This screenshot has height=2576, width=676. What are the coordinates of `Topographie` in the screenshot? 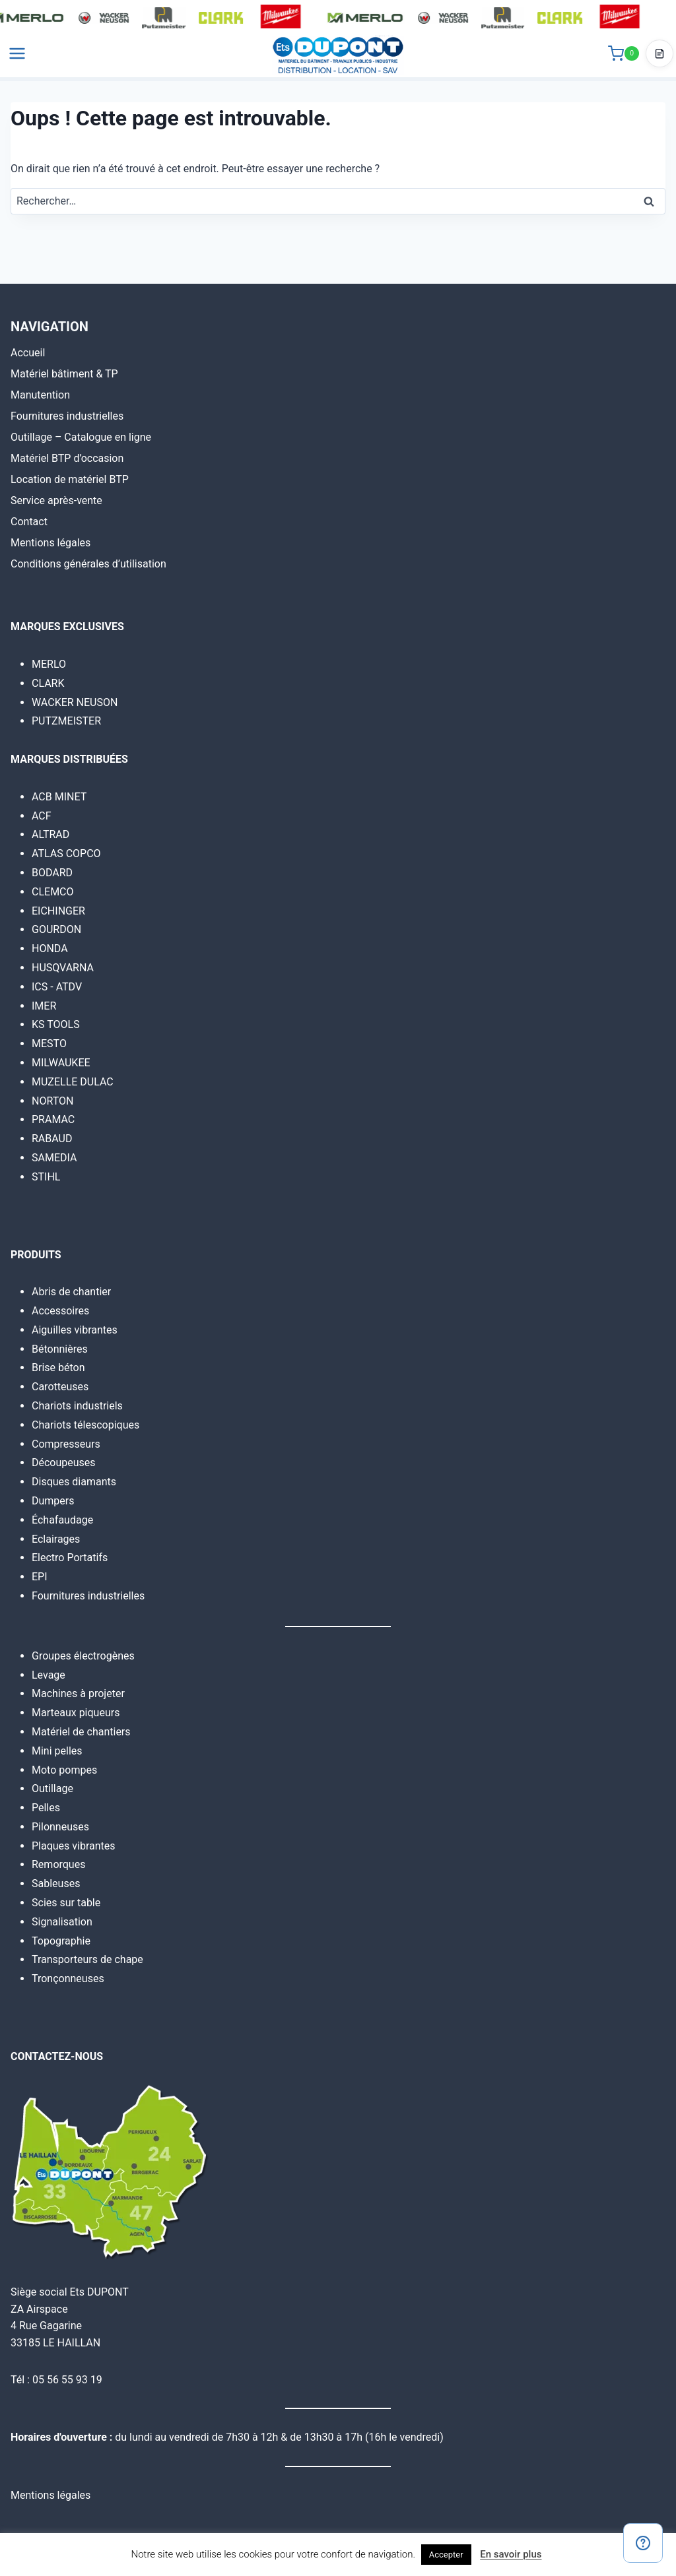 It's located at (61, 1941).